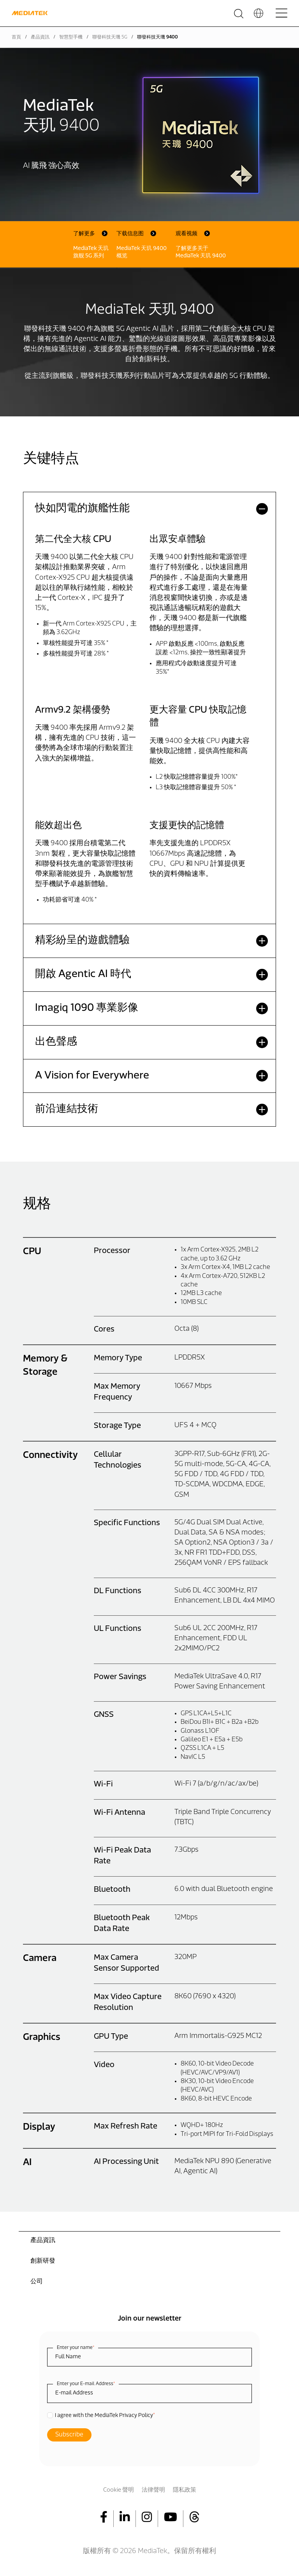 The width and height of the screenshot is (299, 2576). Describe the element at coordinates (153, 2490) in the screenshot. I see `法律聲明 [menuitem]` at that location.